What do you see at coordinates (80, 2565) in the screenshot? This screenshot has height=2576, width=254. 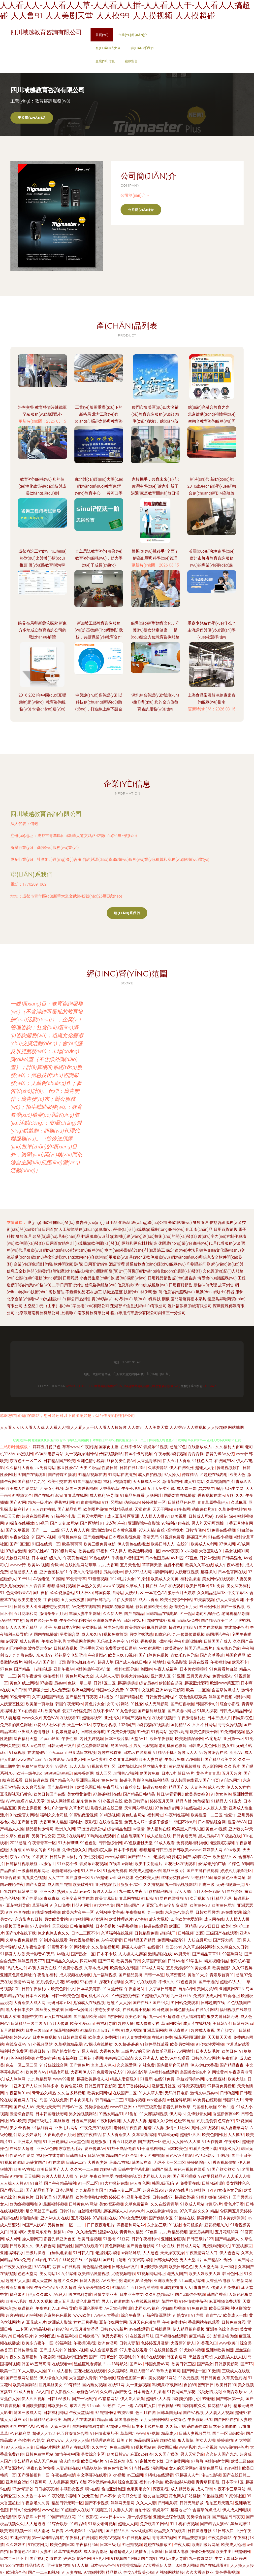 I see `91人人操` at bounding box center [80, 2565].